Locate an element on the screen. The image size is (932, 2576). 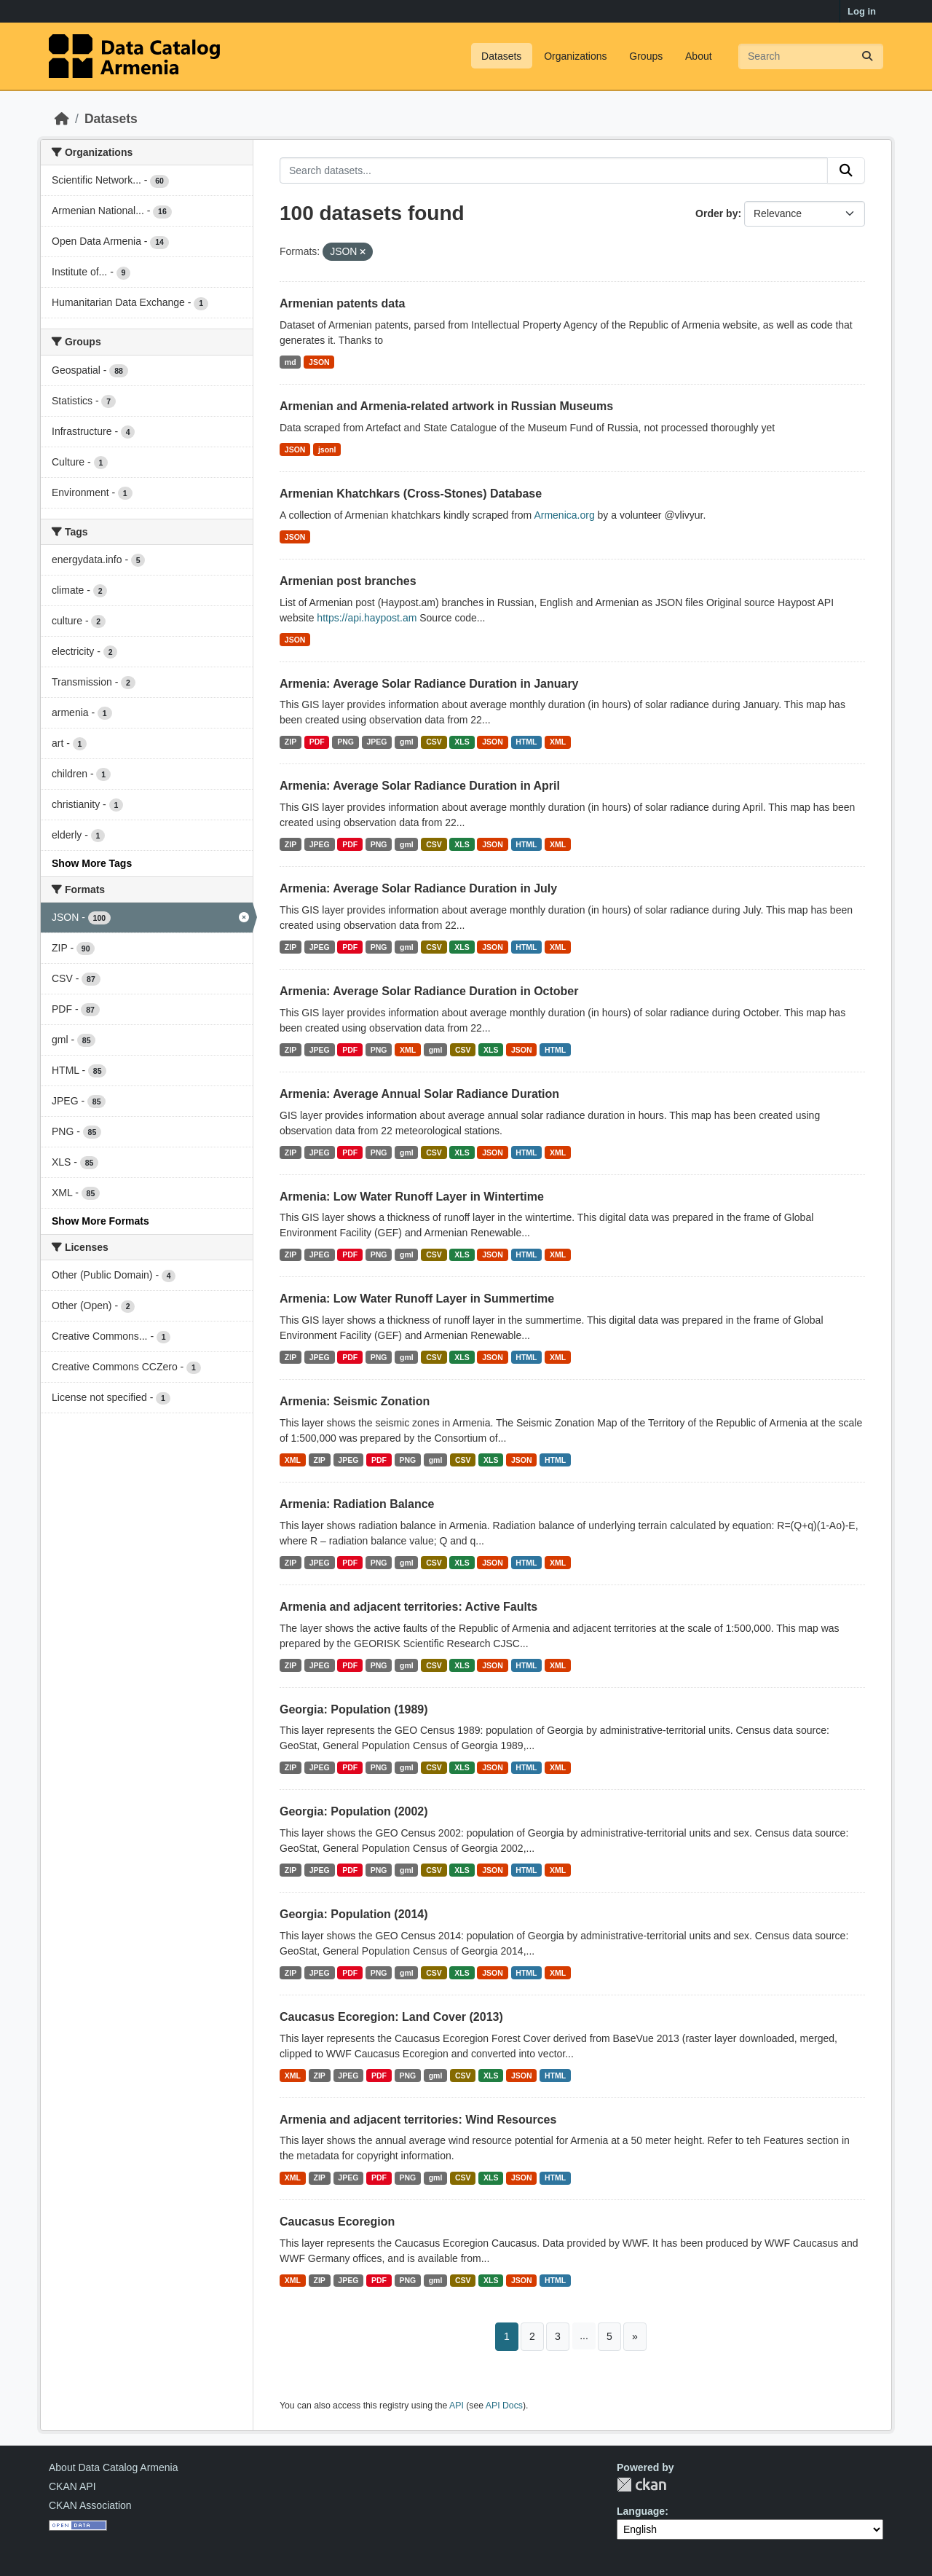
Order by is located at coordinates (716, 213).